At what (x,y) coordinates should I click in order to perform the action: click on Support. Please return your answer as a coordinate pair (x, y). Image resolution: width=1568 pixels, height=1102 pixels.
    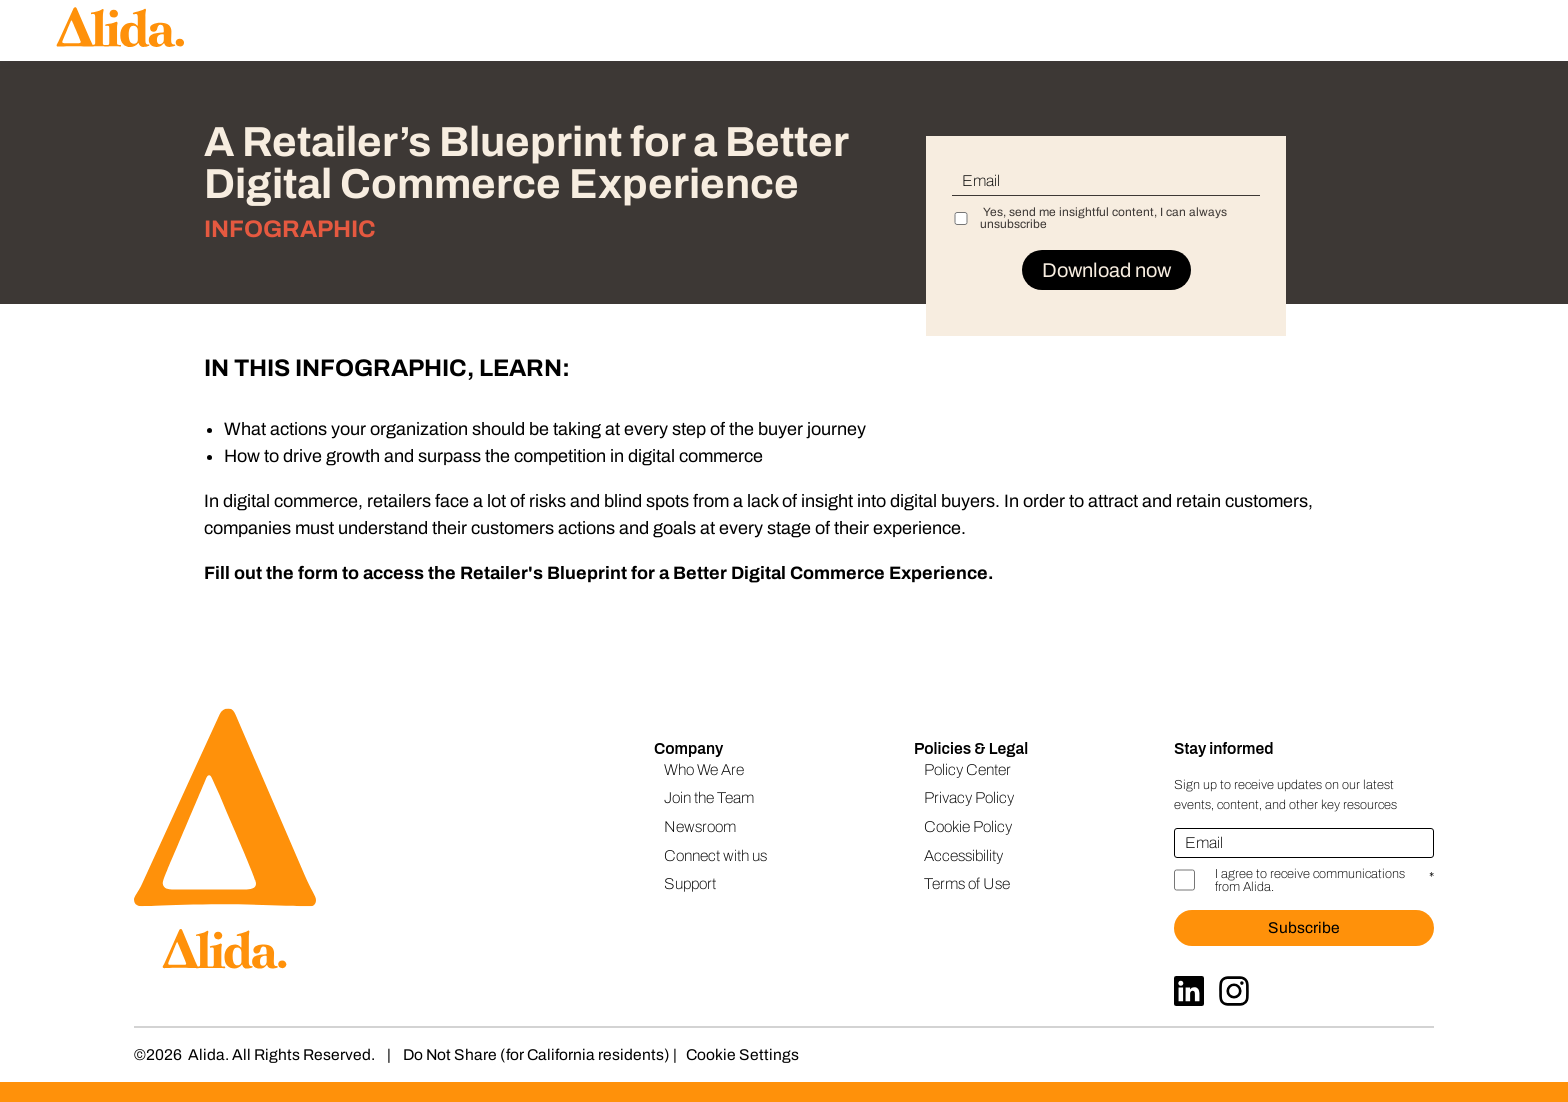
    Looking at the image, I should click on (690, 883).